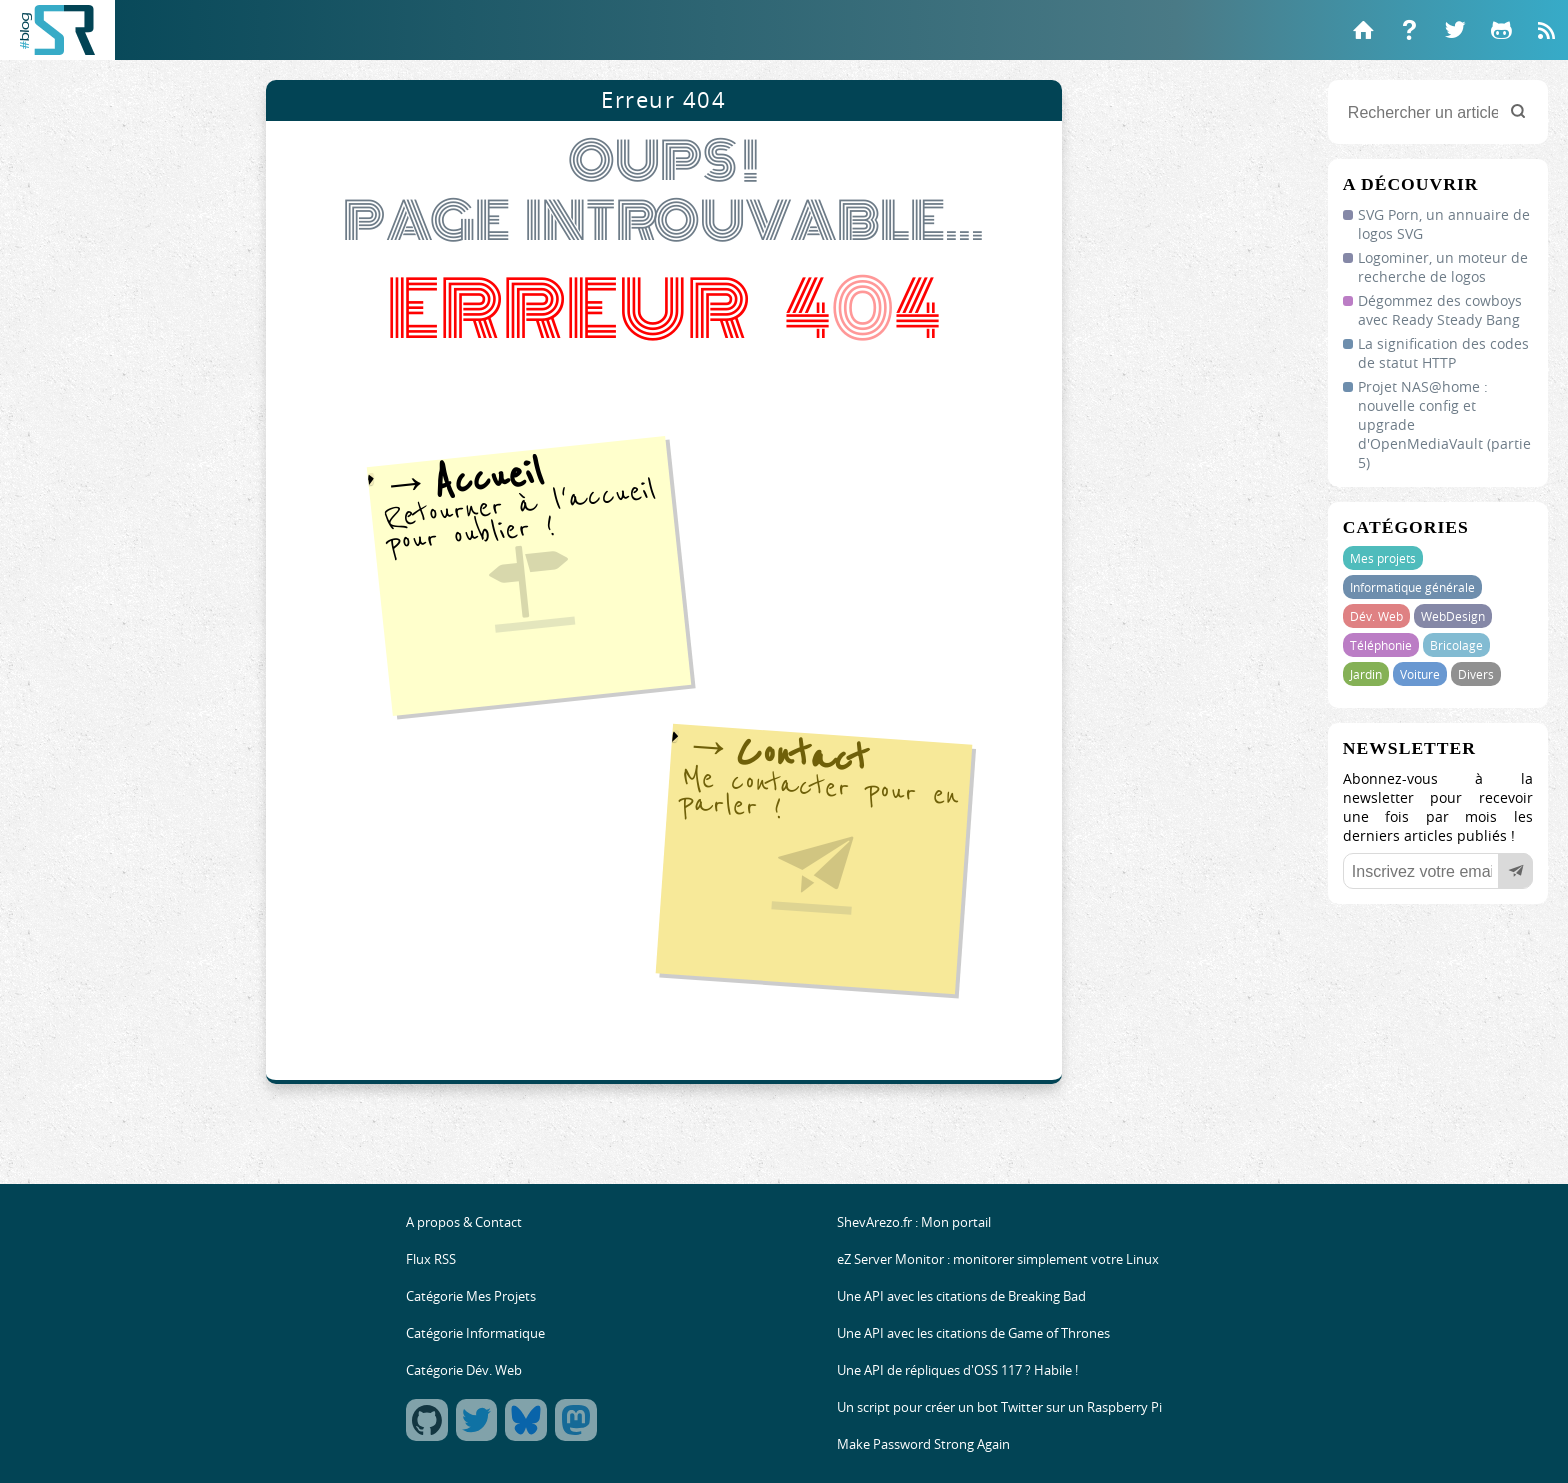 The image size is (1568, 1483). What do you see at coordinates (1438, 112) in the screenshot?
I see `[Rechercher un article]` at bounding box center [1438, 112].